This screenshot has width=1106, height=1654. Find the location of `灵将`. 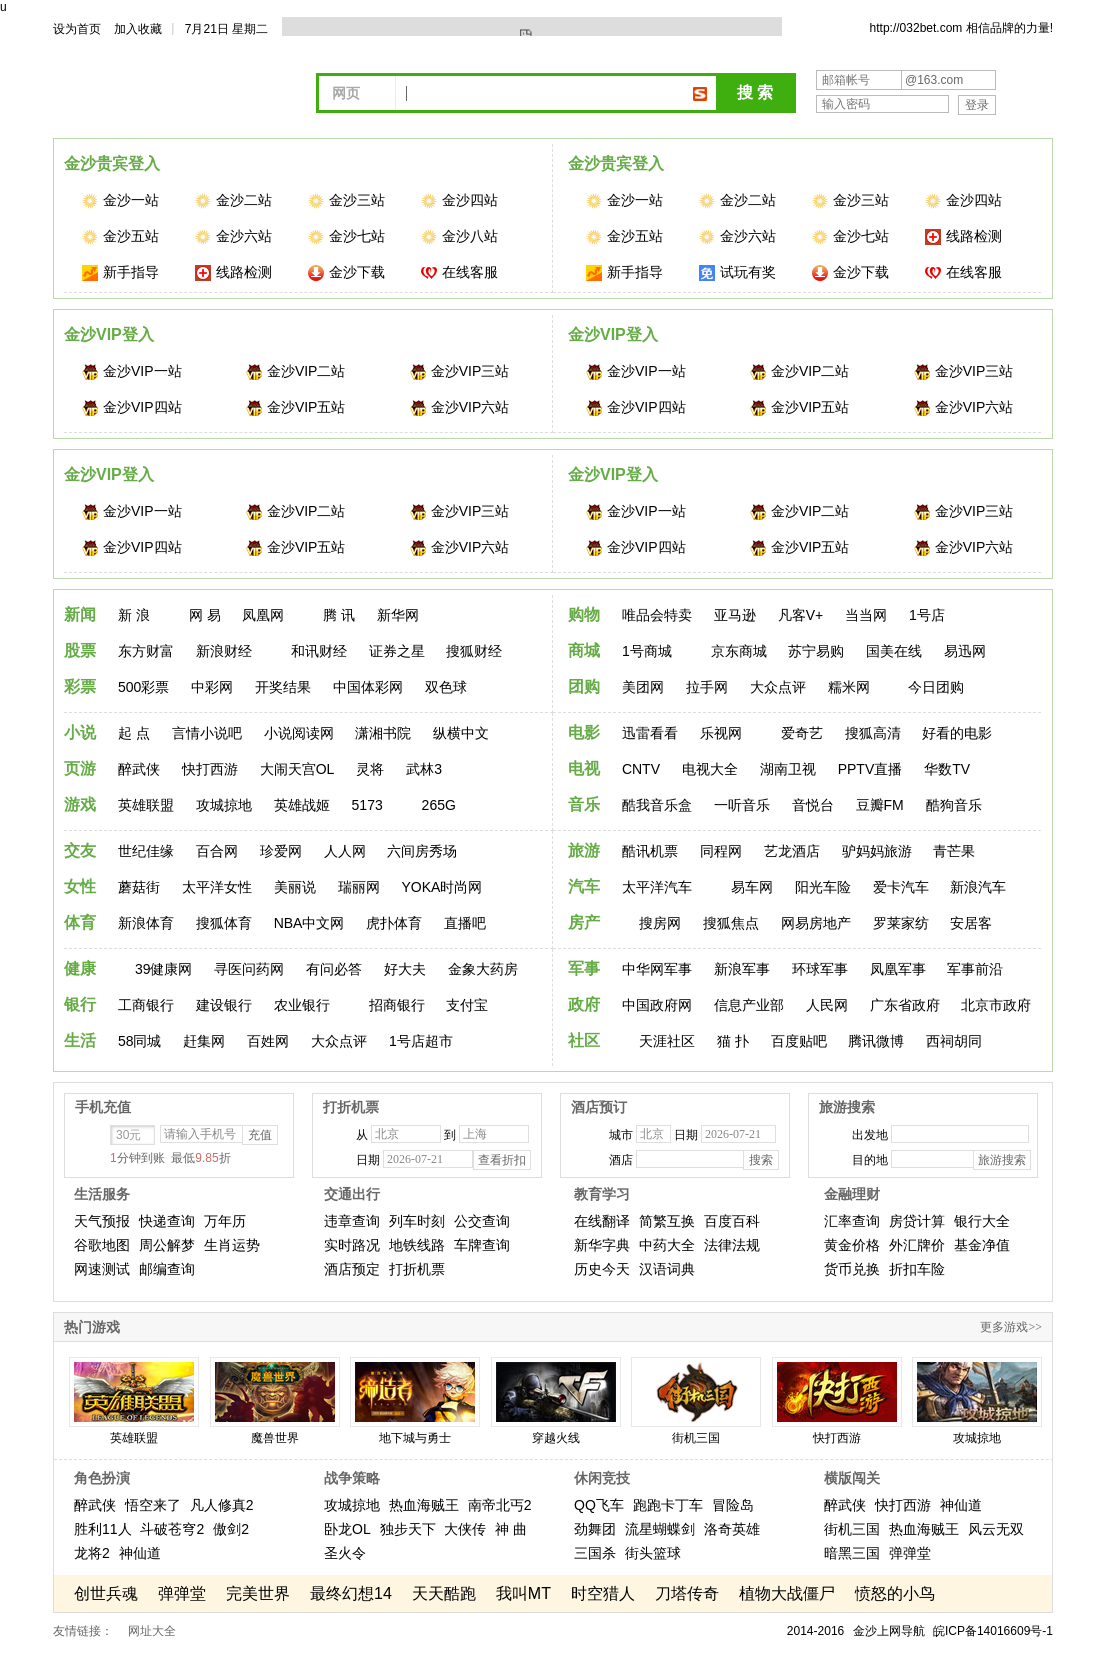

灵将 is located at coordinates (370, 769).